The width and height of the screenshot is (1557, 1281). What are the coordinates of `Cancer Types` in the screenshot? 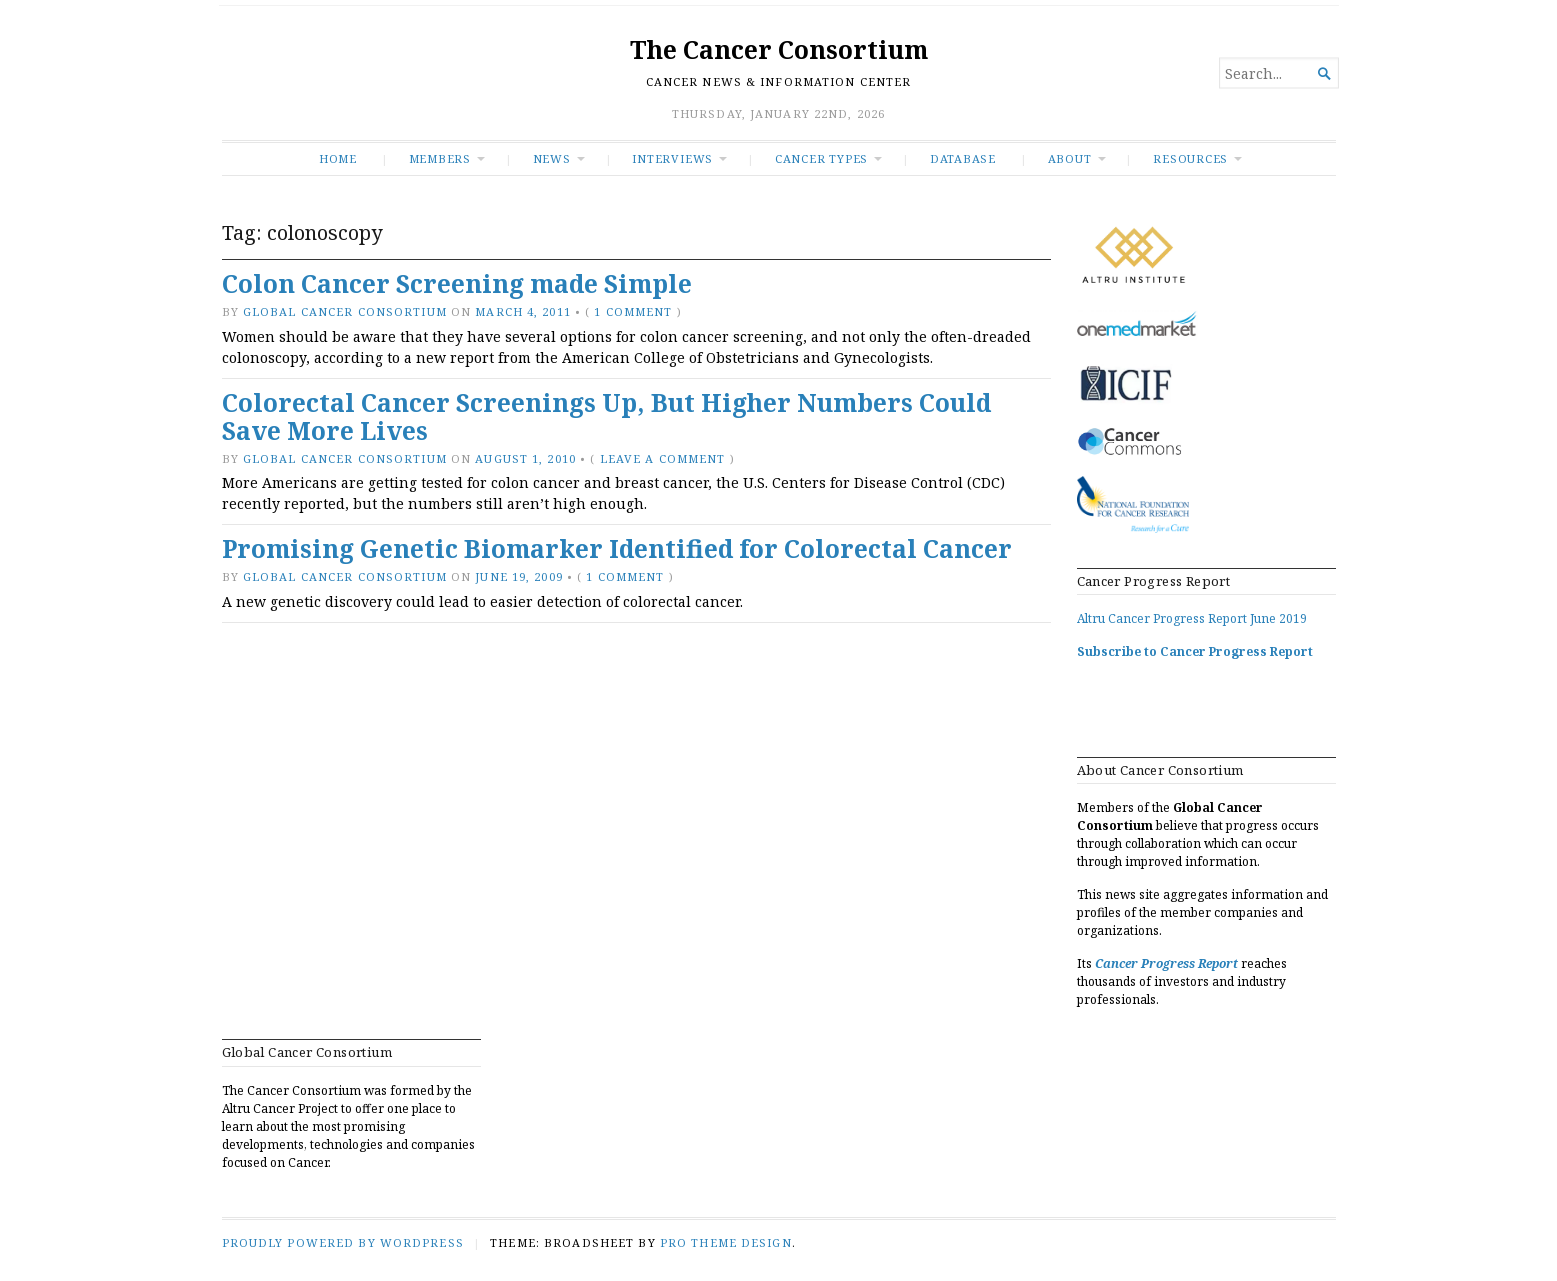 It's located at (821, 158).